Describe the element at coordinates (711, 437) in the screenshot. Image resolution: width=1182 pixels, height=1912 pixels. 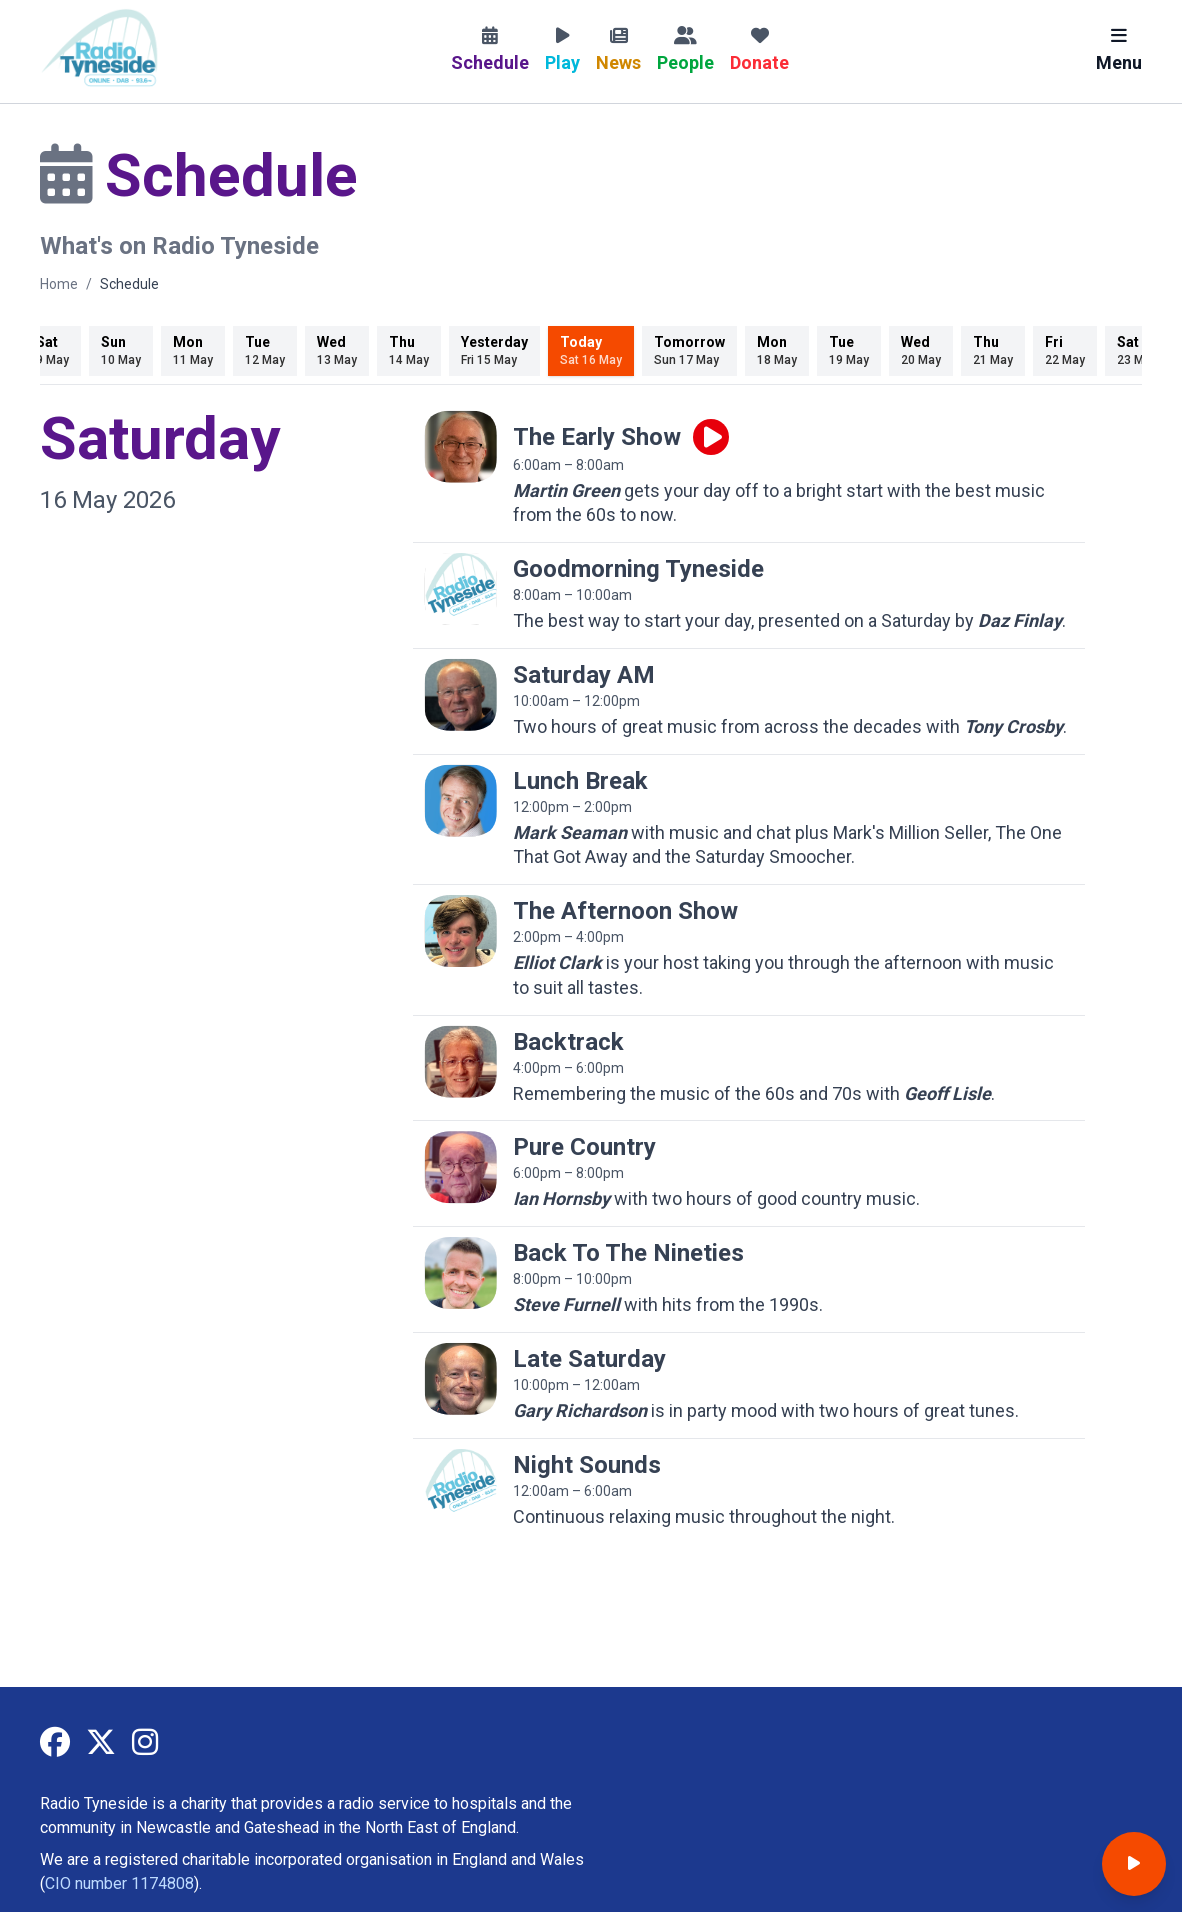
I see `[Play live programme]` at that location.